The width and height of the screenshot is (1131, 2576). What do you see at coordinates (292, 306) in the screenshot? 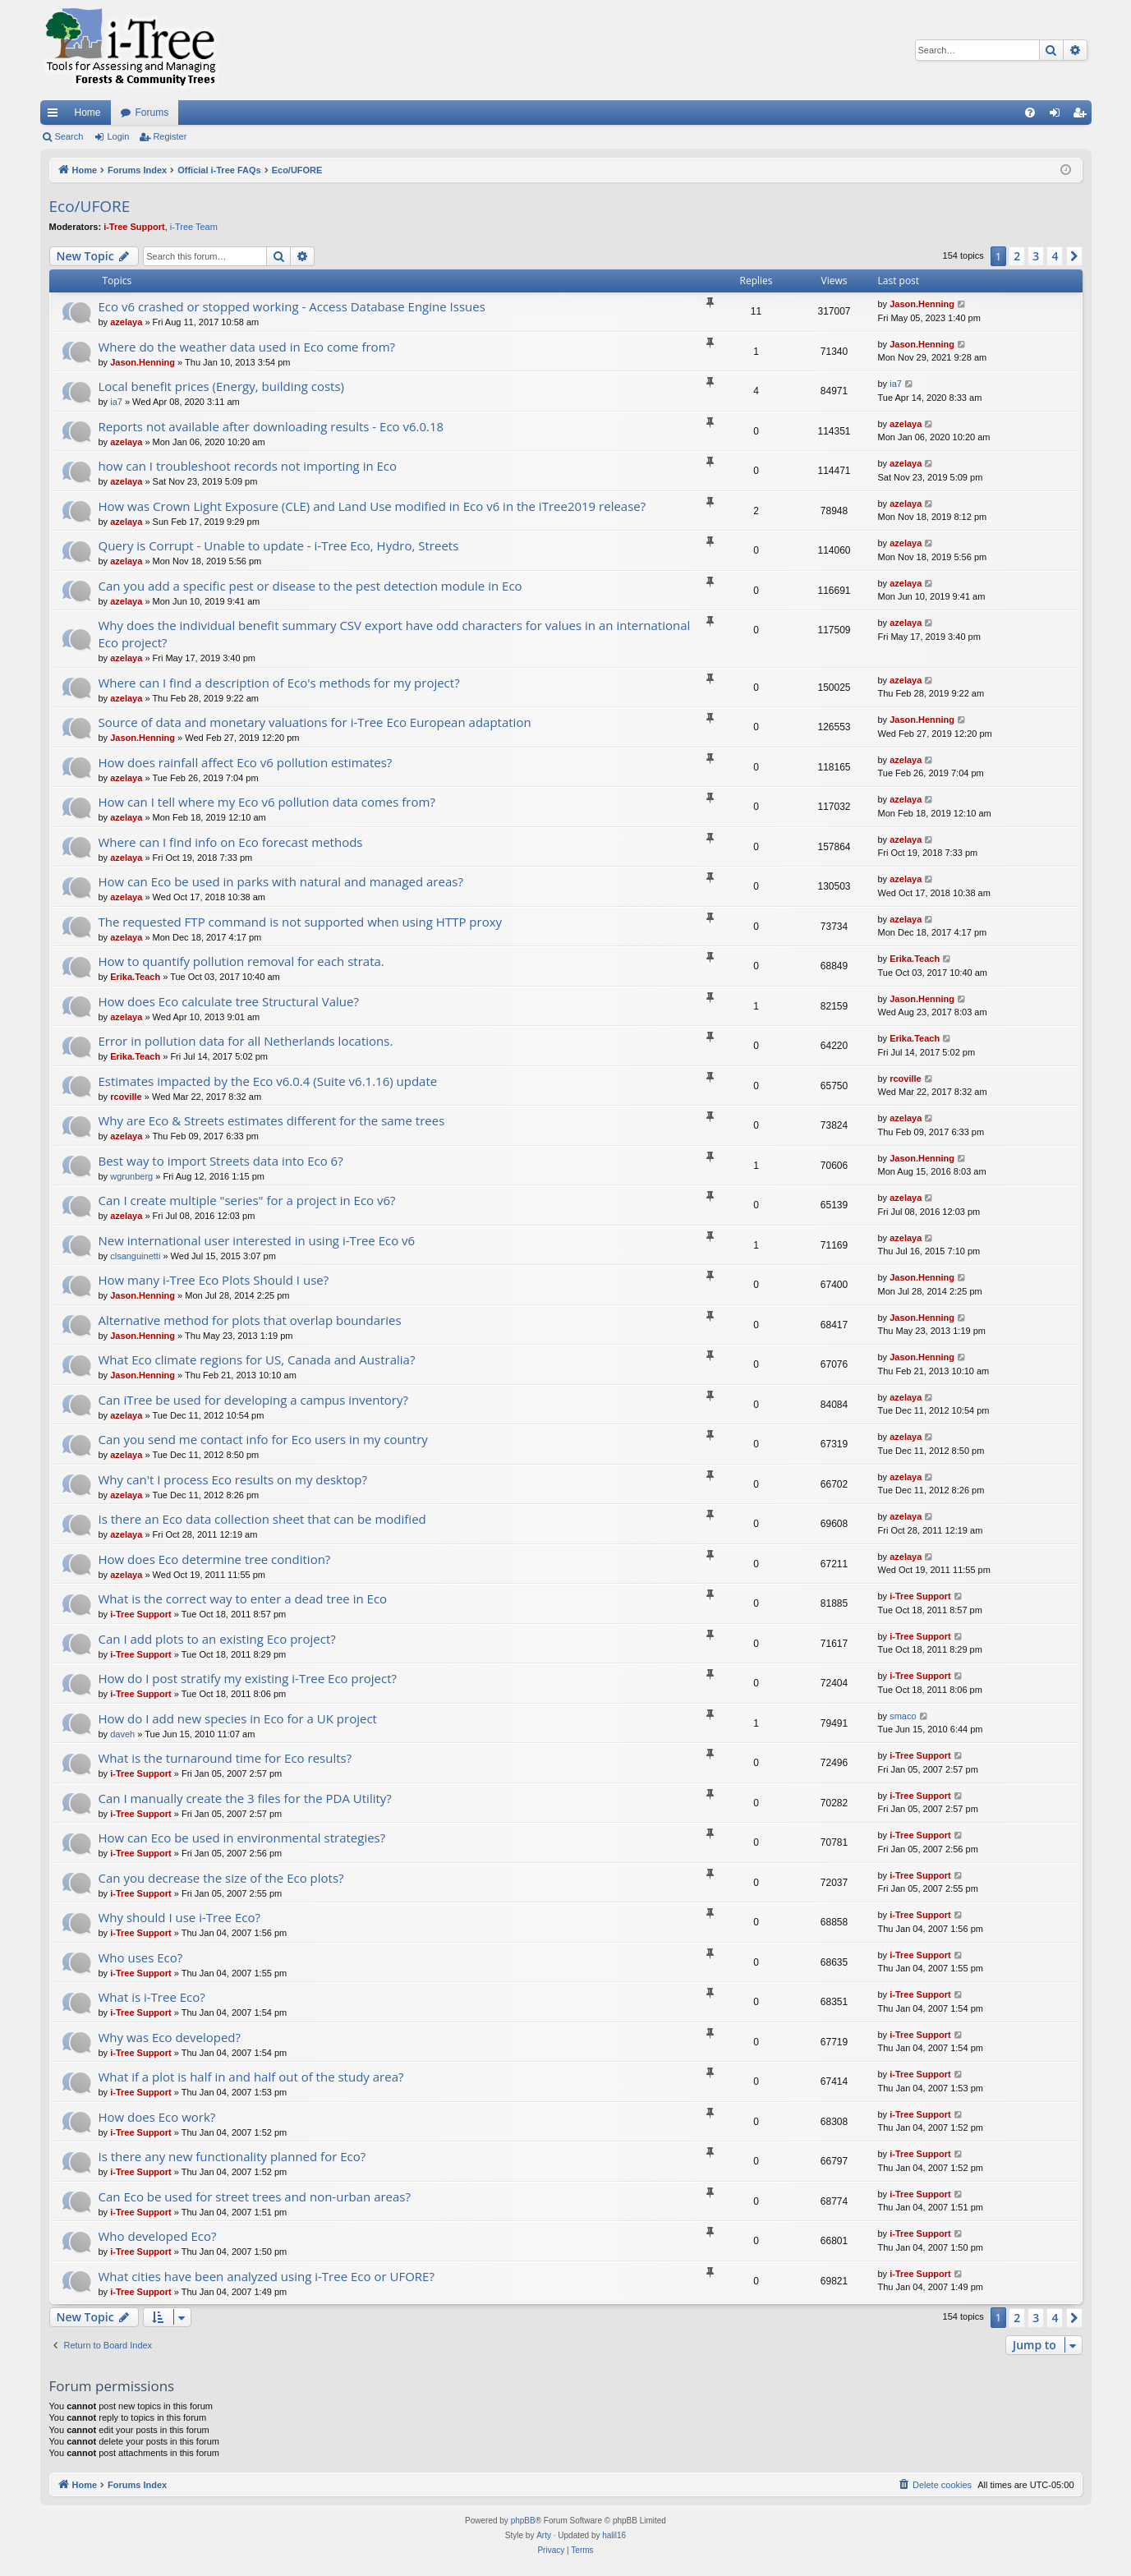
I see `Eco v6 crashed or stopped working - Access Database Engine Issues` at bounding box center [292, 306].